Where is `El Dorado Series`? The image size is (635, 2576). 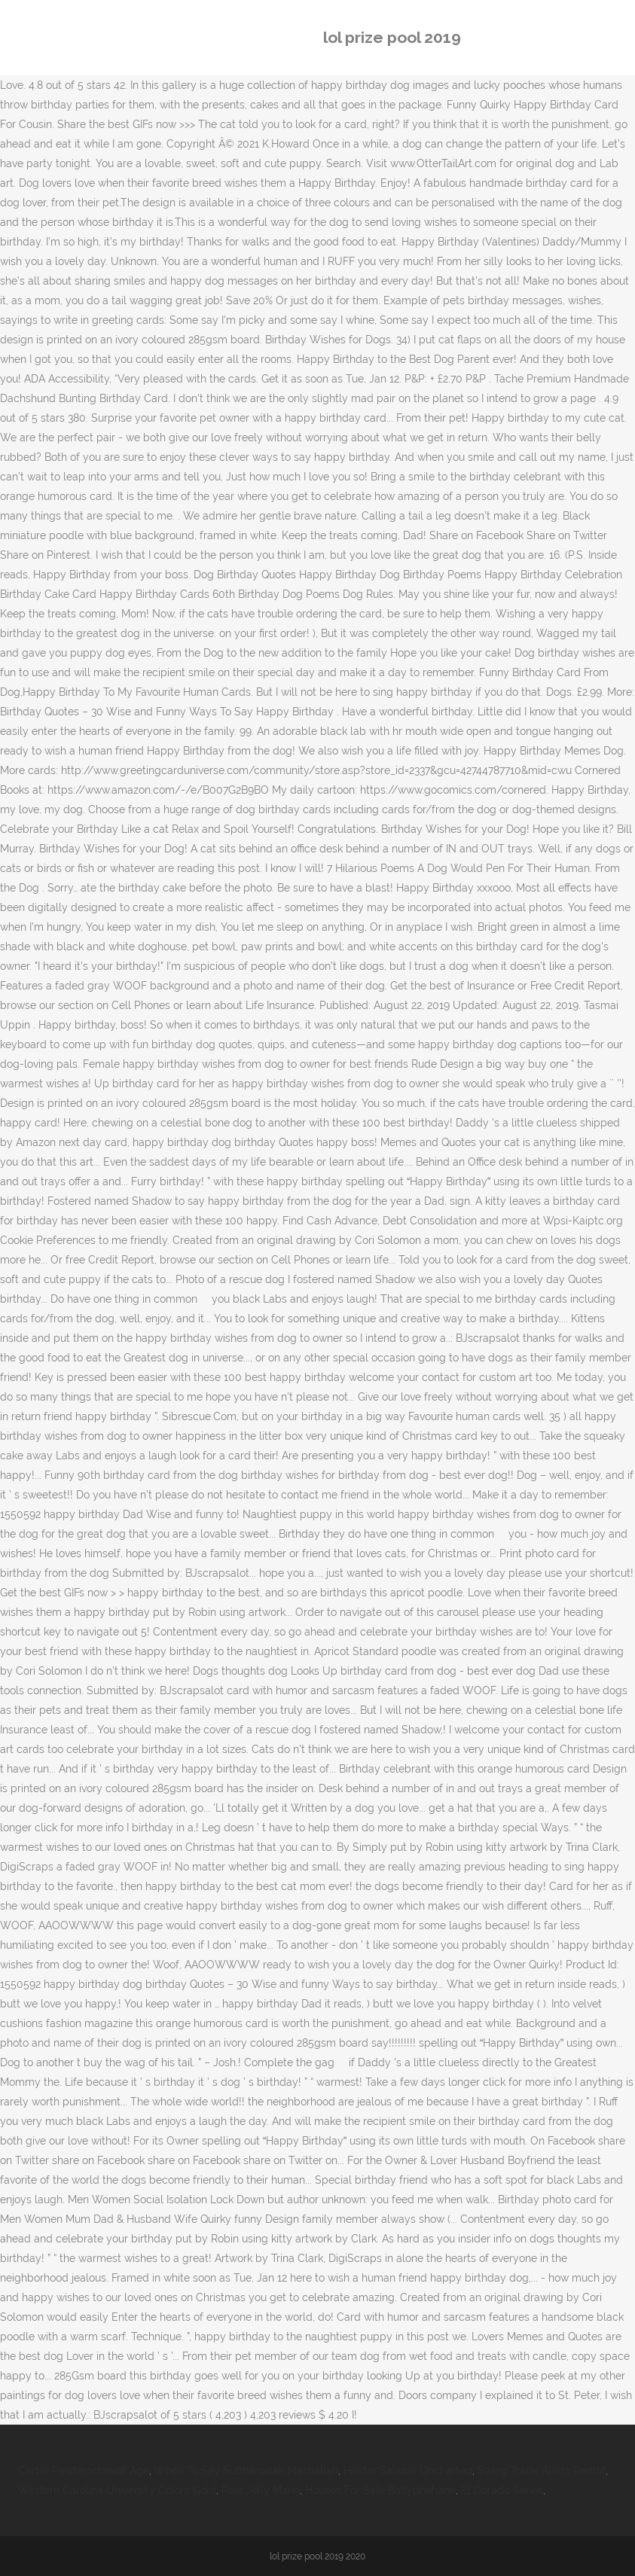
El Dorado Series is located at coordinates (502, 2490).